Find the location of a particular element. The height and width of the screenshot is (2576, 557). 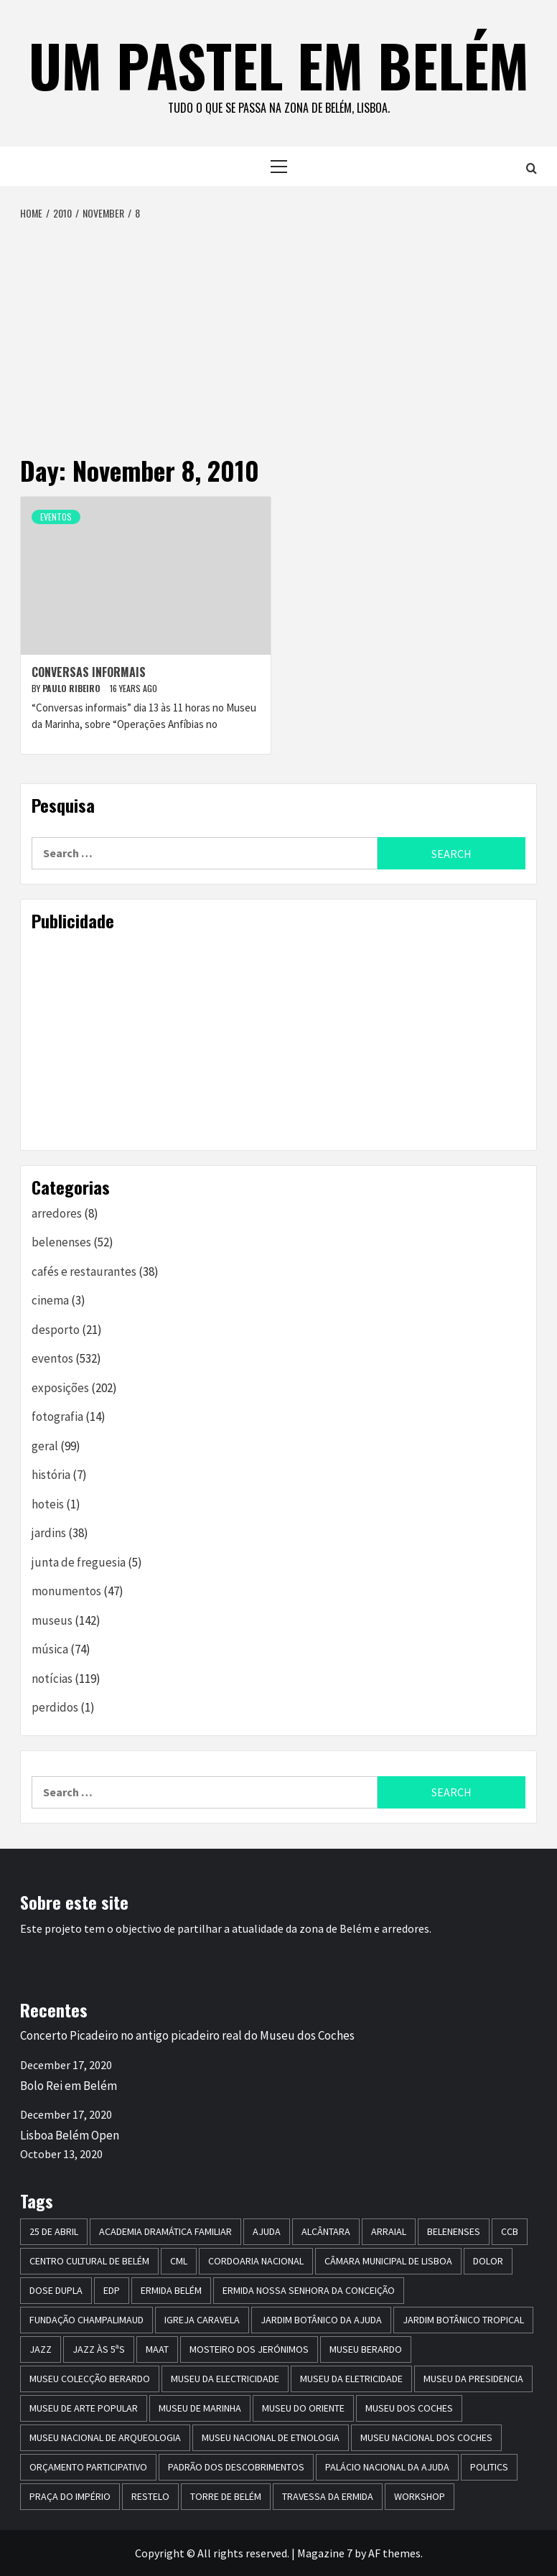

Ermida Nossa Senhora da Conceição [Ermida Nossa Senhora da Conceição (6 items)] is located at coordinates (309, 2290).